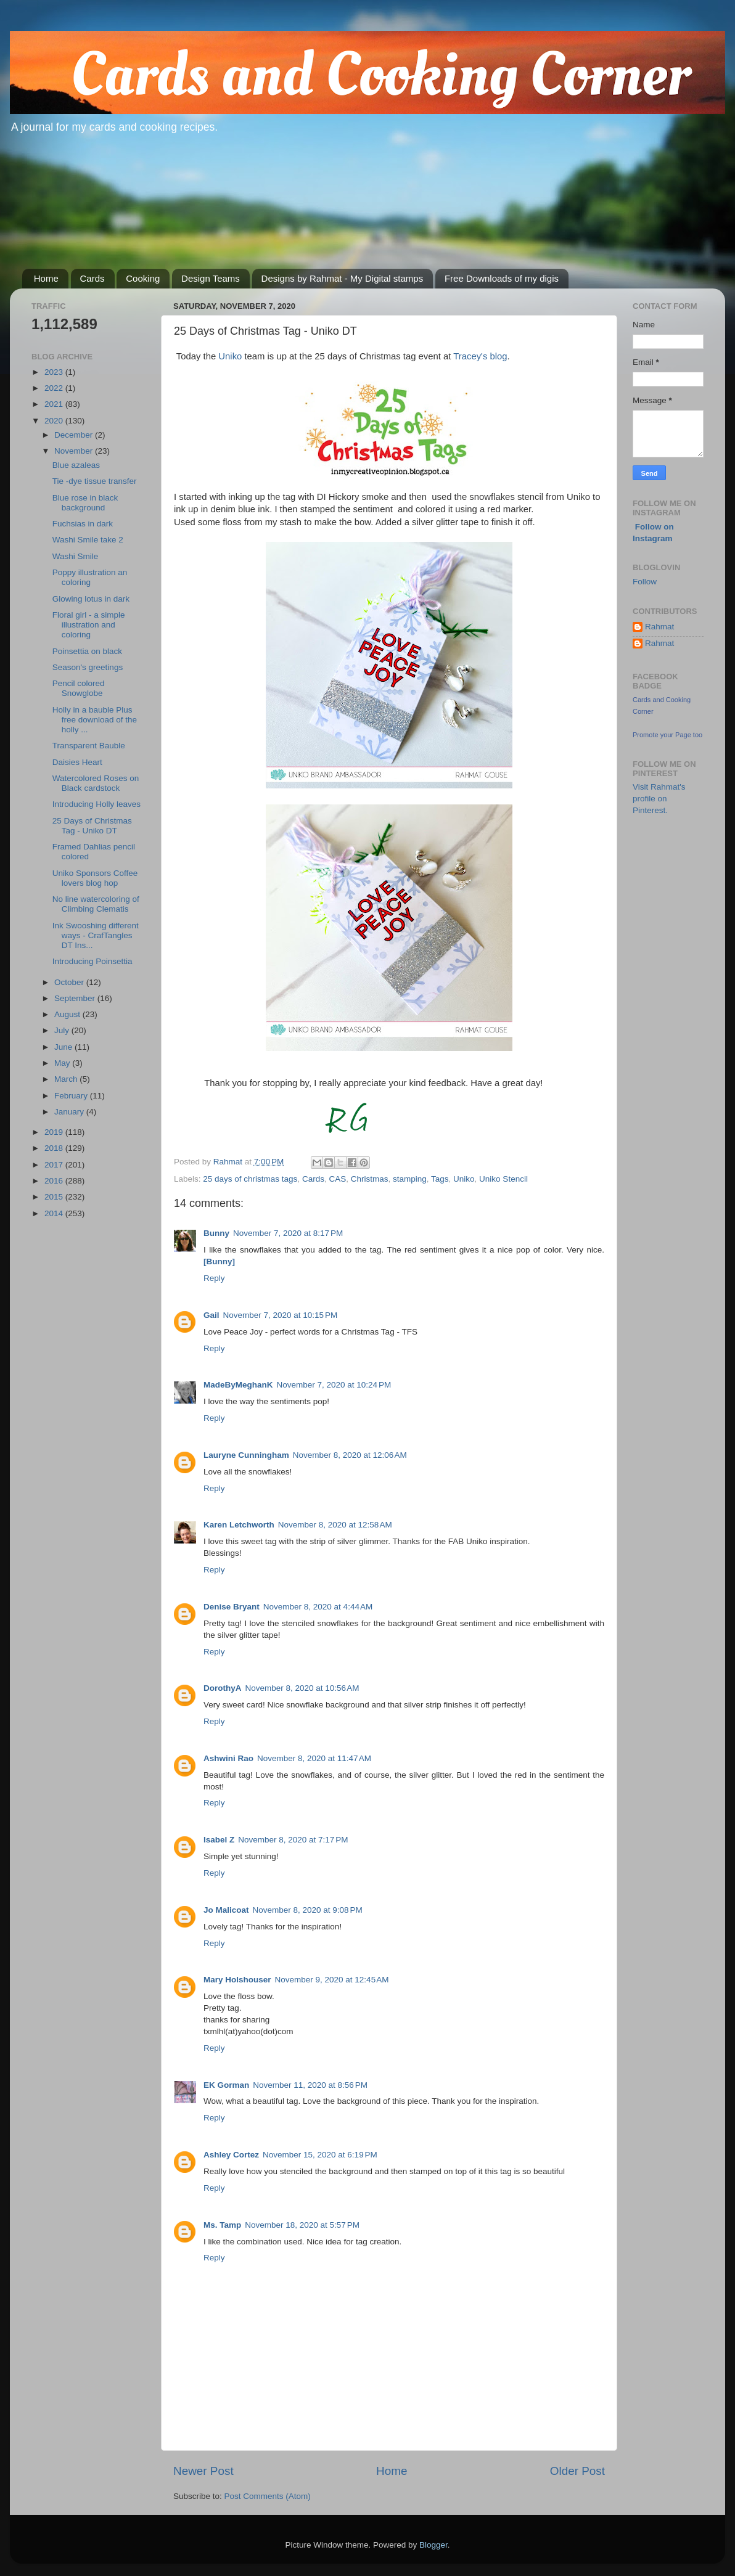 This screenshot has height=2576, width=735. Describe the element at coordinates (211, 1315) in the screenshot. I see `Gail` at that location.